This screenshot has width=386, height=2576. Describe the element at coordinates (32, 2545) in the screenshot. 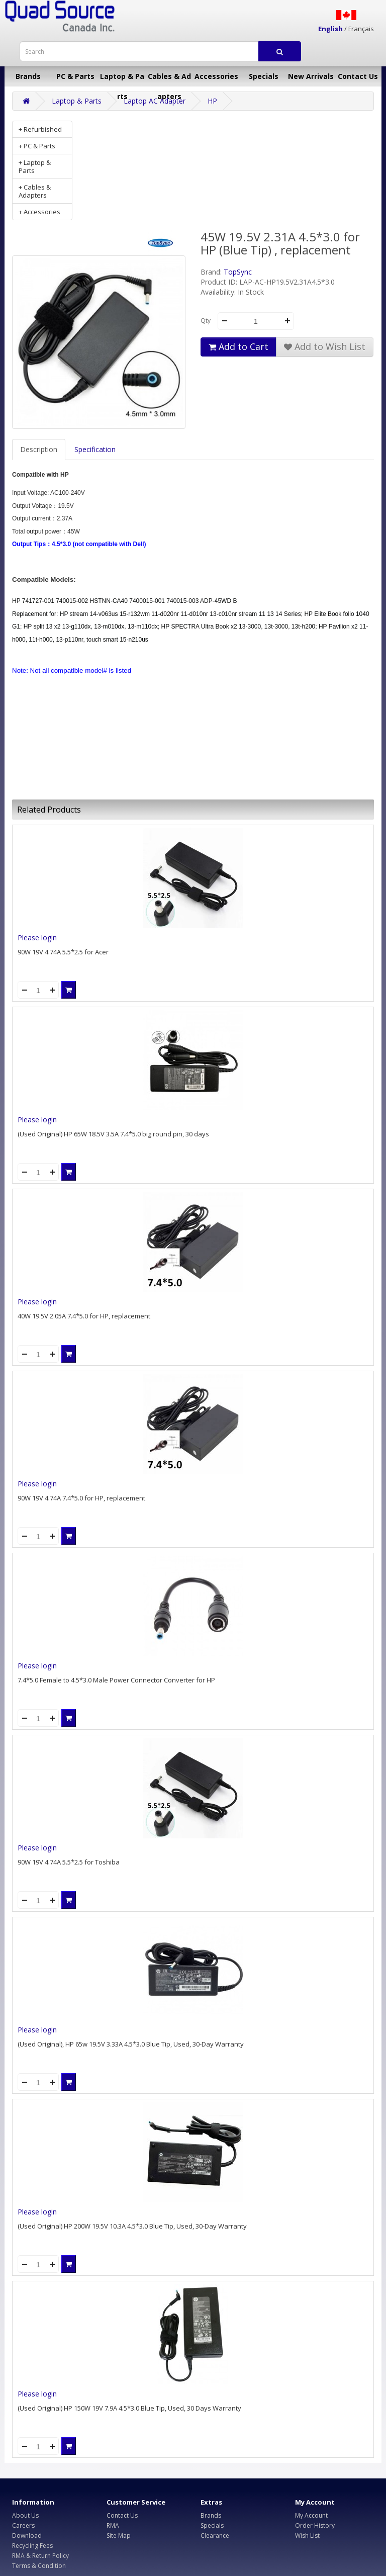

I see `Recycling Fees` at that location.